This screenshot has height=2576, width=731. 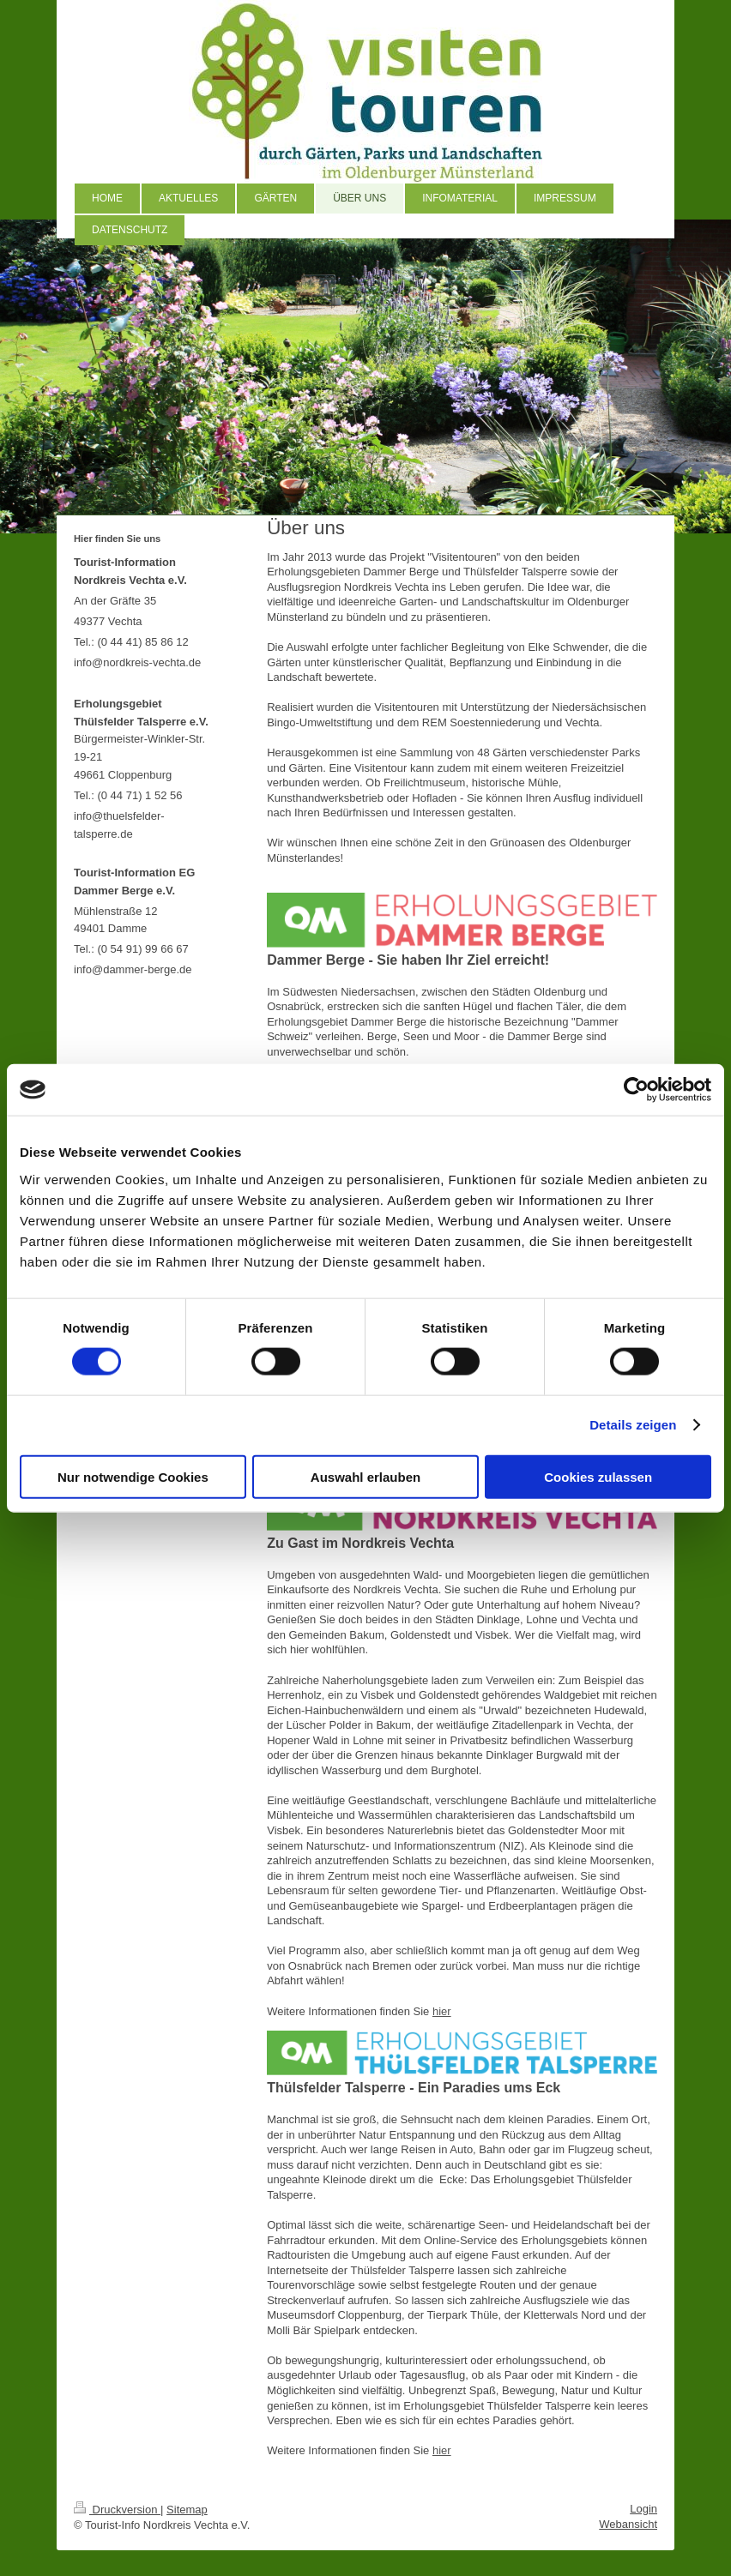 What do you see at coordinates (365, 1476) in the screenshot?
I see `Auswahl erlauben` at bounding box center [365, 1476].